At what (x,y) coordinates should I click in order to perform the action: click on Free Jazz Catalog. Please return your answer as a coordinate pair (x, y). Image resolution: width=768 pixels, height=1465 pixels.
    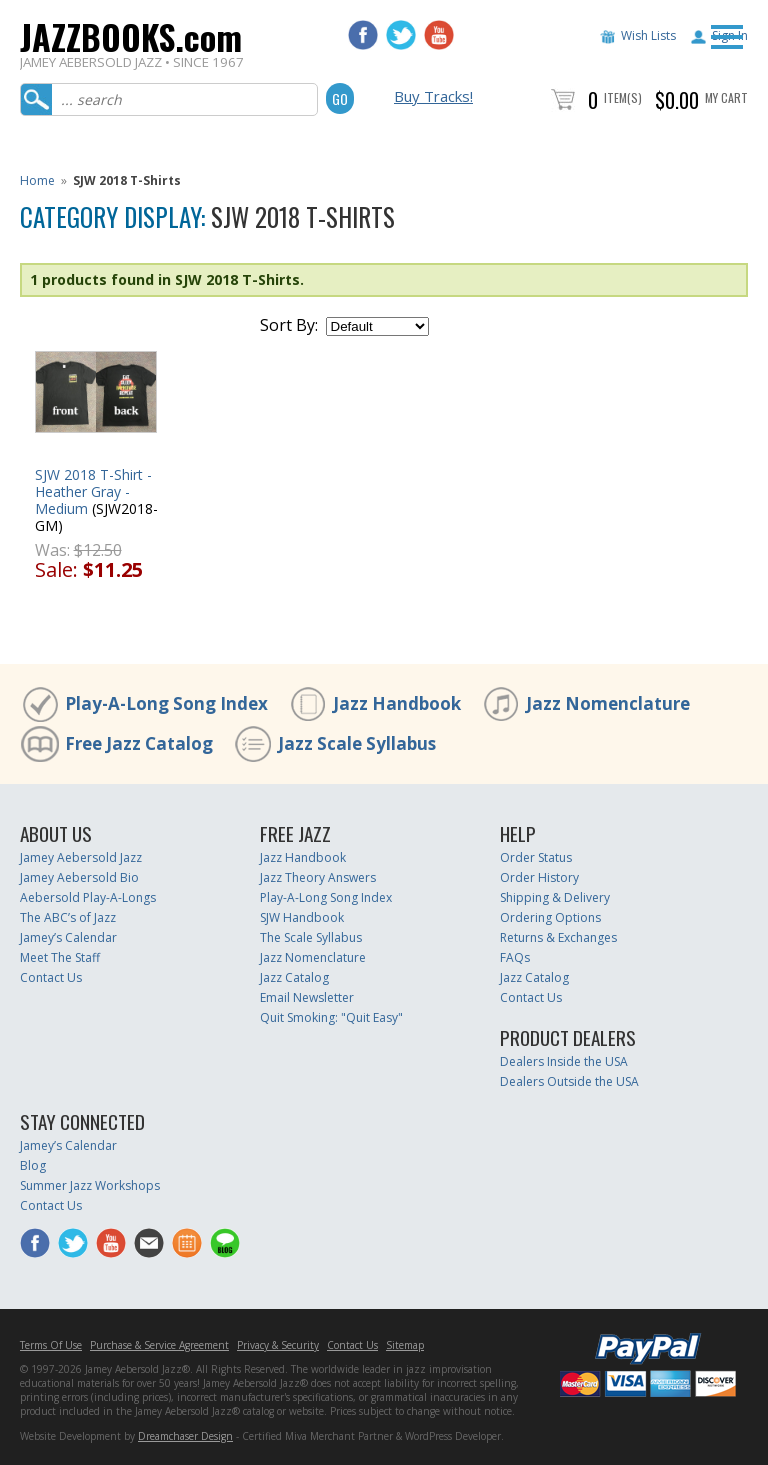
    Looking at the image, I should click on (139, 743).